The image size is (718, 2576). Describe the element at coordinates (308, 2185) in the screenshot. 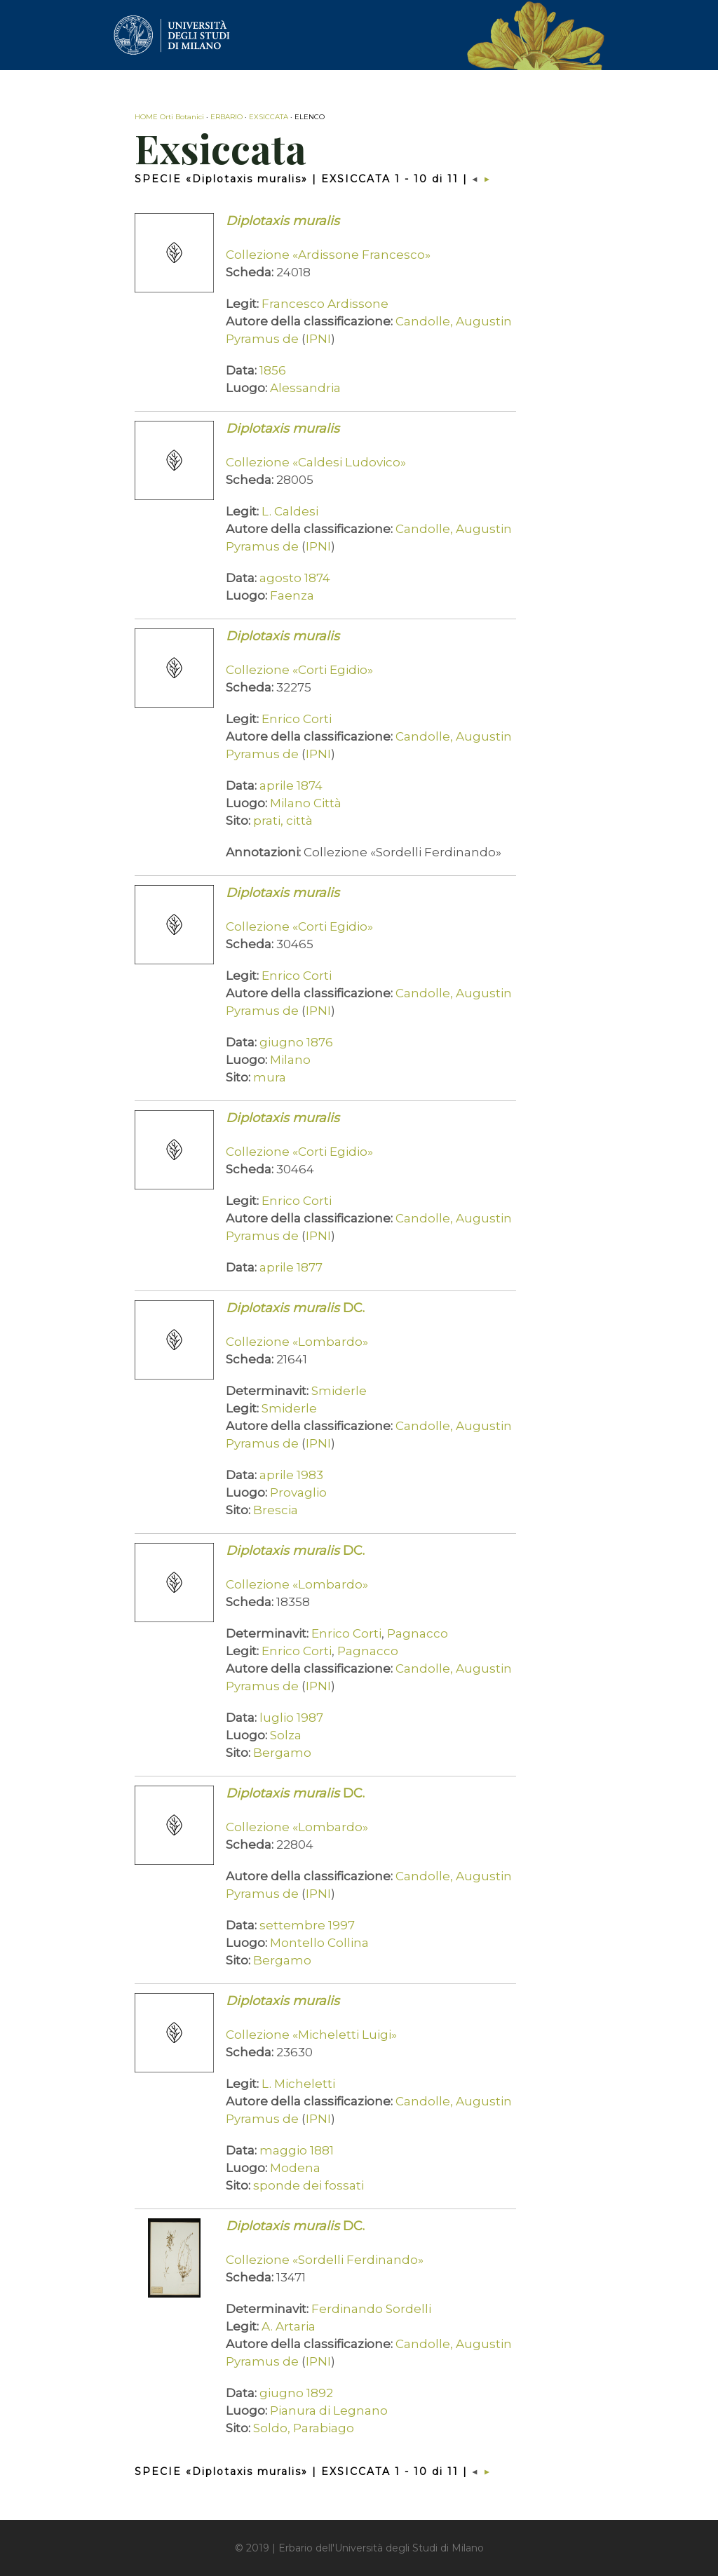

I see `sponde dei fossati` at that location.